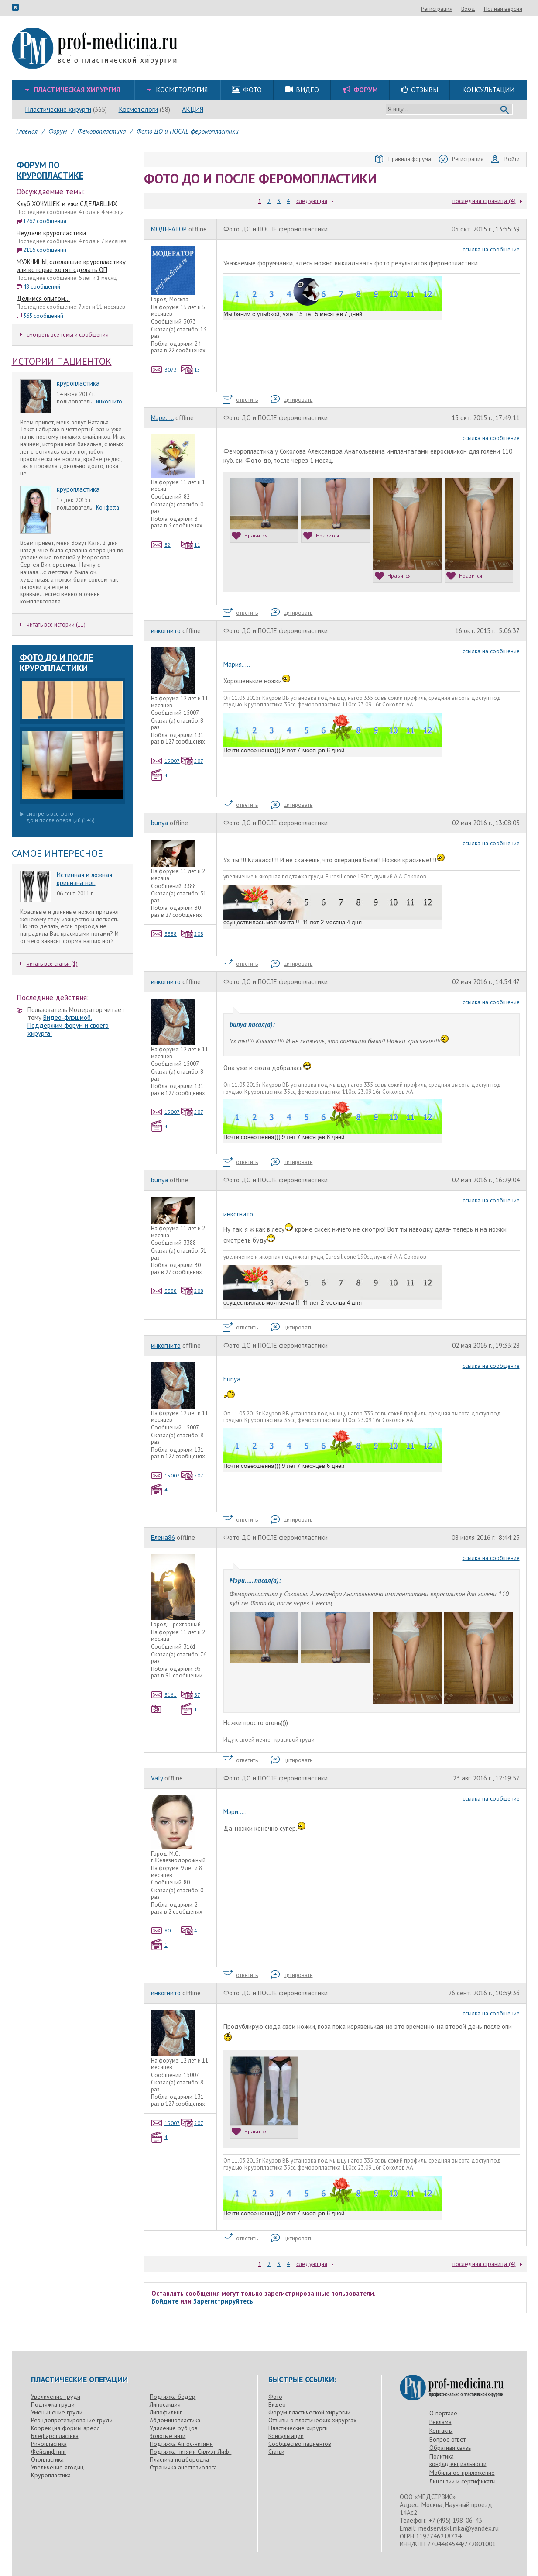  Describe the element at coordinates (159, 823) in the screenshot. I see `bunya` at that location.